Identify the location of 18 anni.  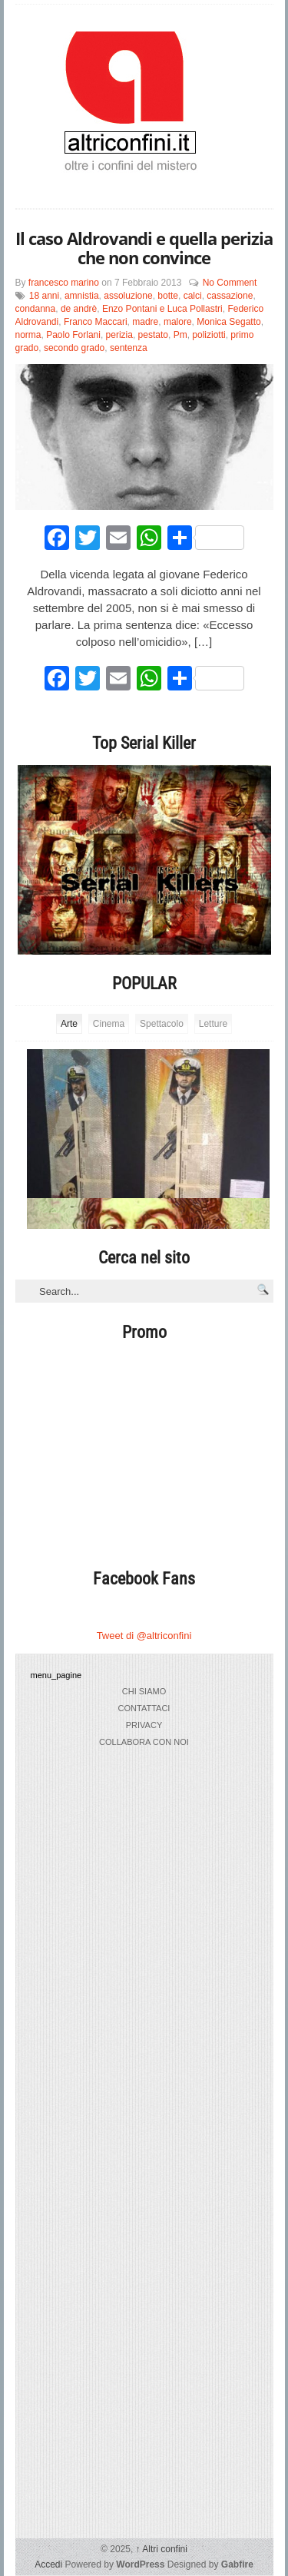
(44, 295).